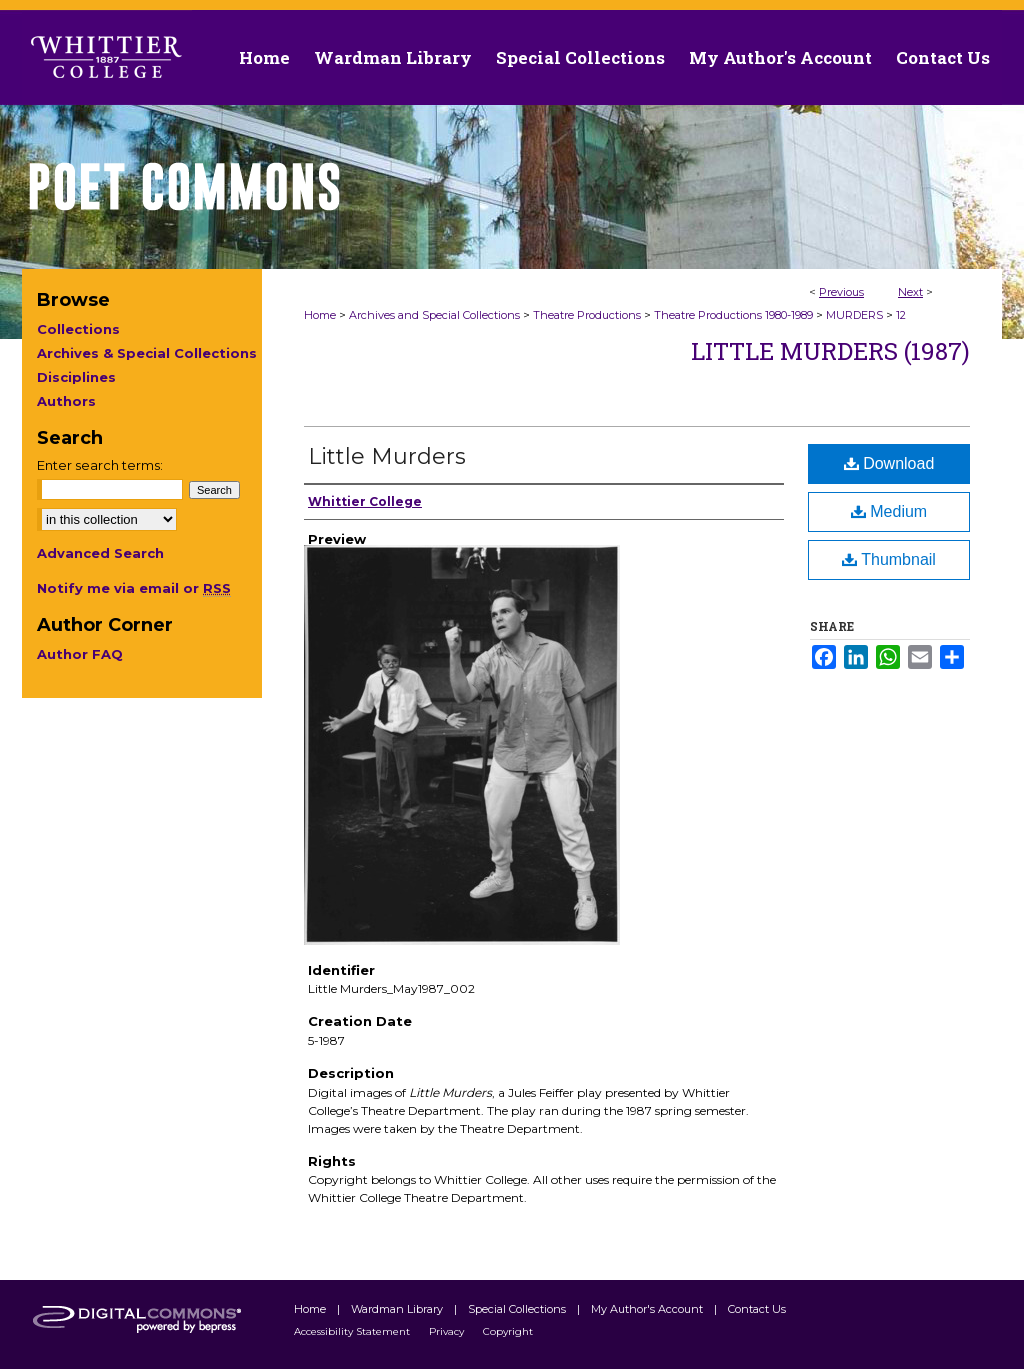 This screenshot has width=1024, height=1369. What do you see at coordinates (841, 292) in the screenshot?
I see `Previous` at bounding box center [841, 292].